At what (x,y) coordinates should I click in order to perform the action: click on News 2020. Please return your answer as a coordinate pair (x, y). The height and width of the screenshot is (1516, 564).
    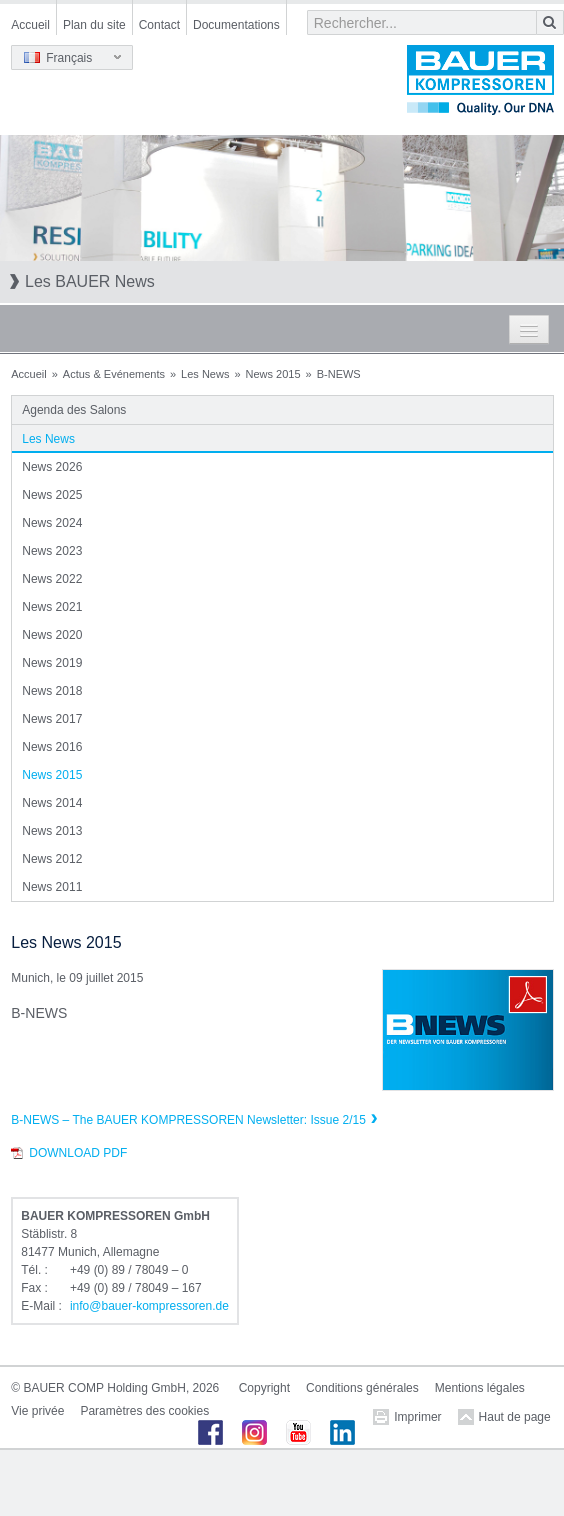
    Looking at the image, I should click on (52, 635).